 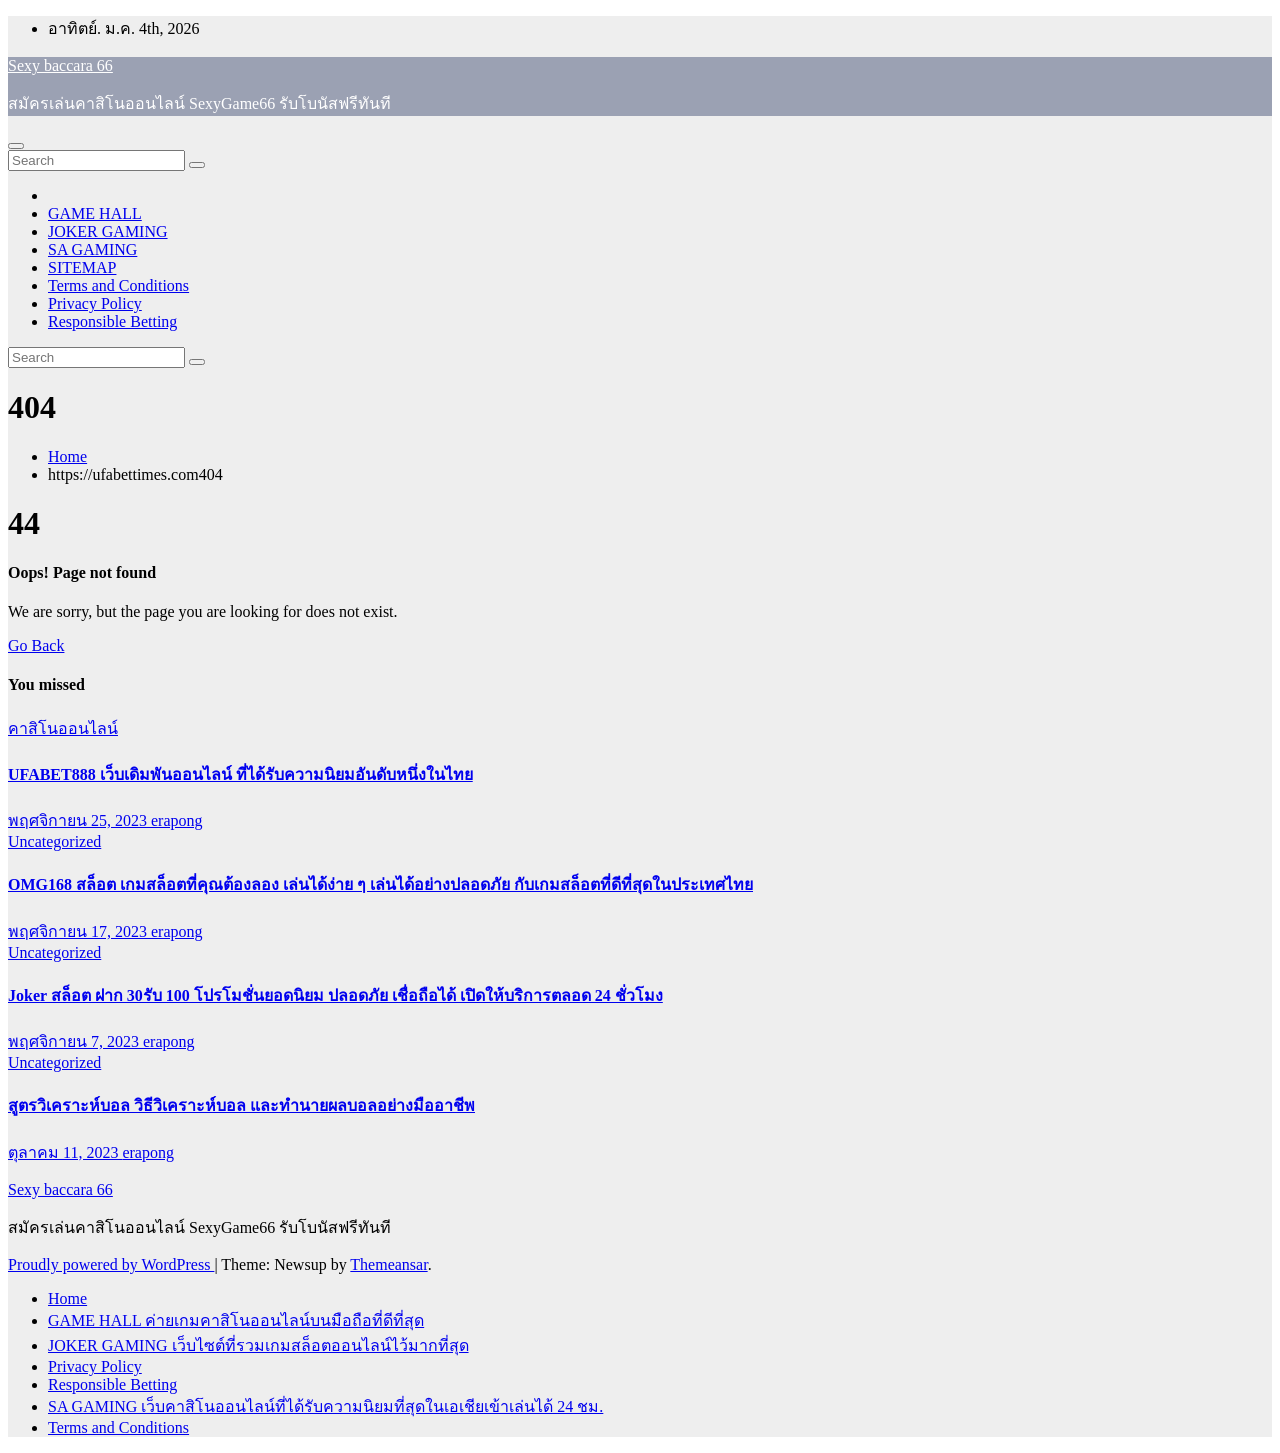 I want to click on SA GAMING เว็บคาสิโนออนไลน์ที่ได้รับความนิยมที่สุดในเอเชียเข้าเล่นได้ 24 ชม., so click(x=325, y=1406).